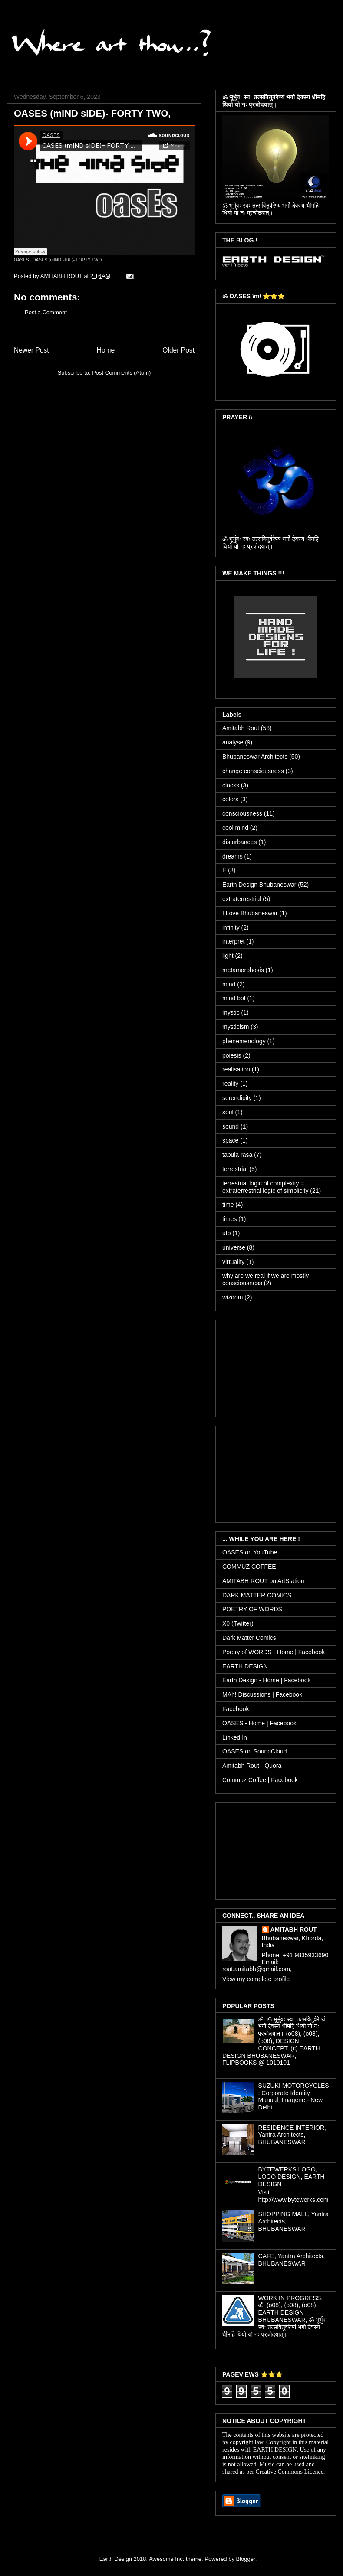  Describe the element at coordinates (236, 1069) in the screenshot. I see `realisation` at that location.